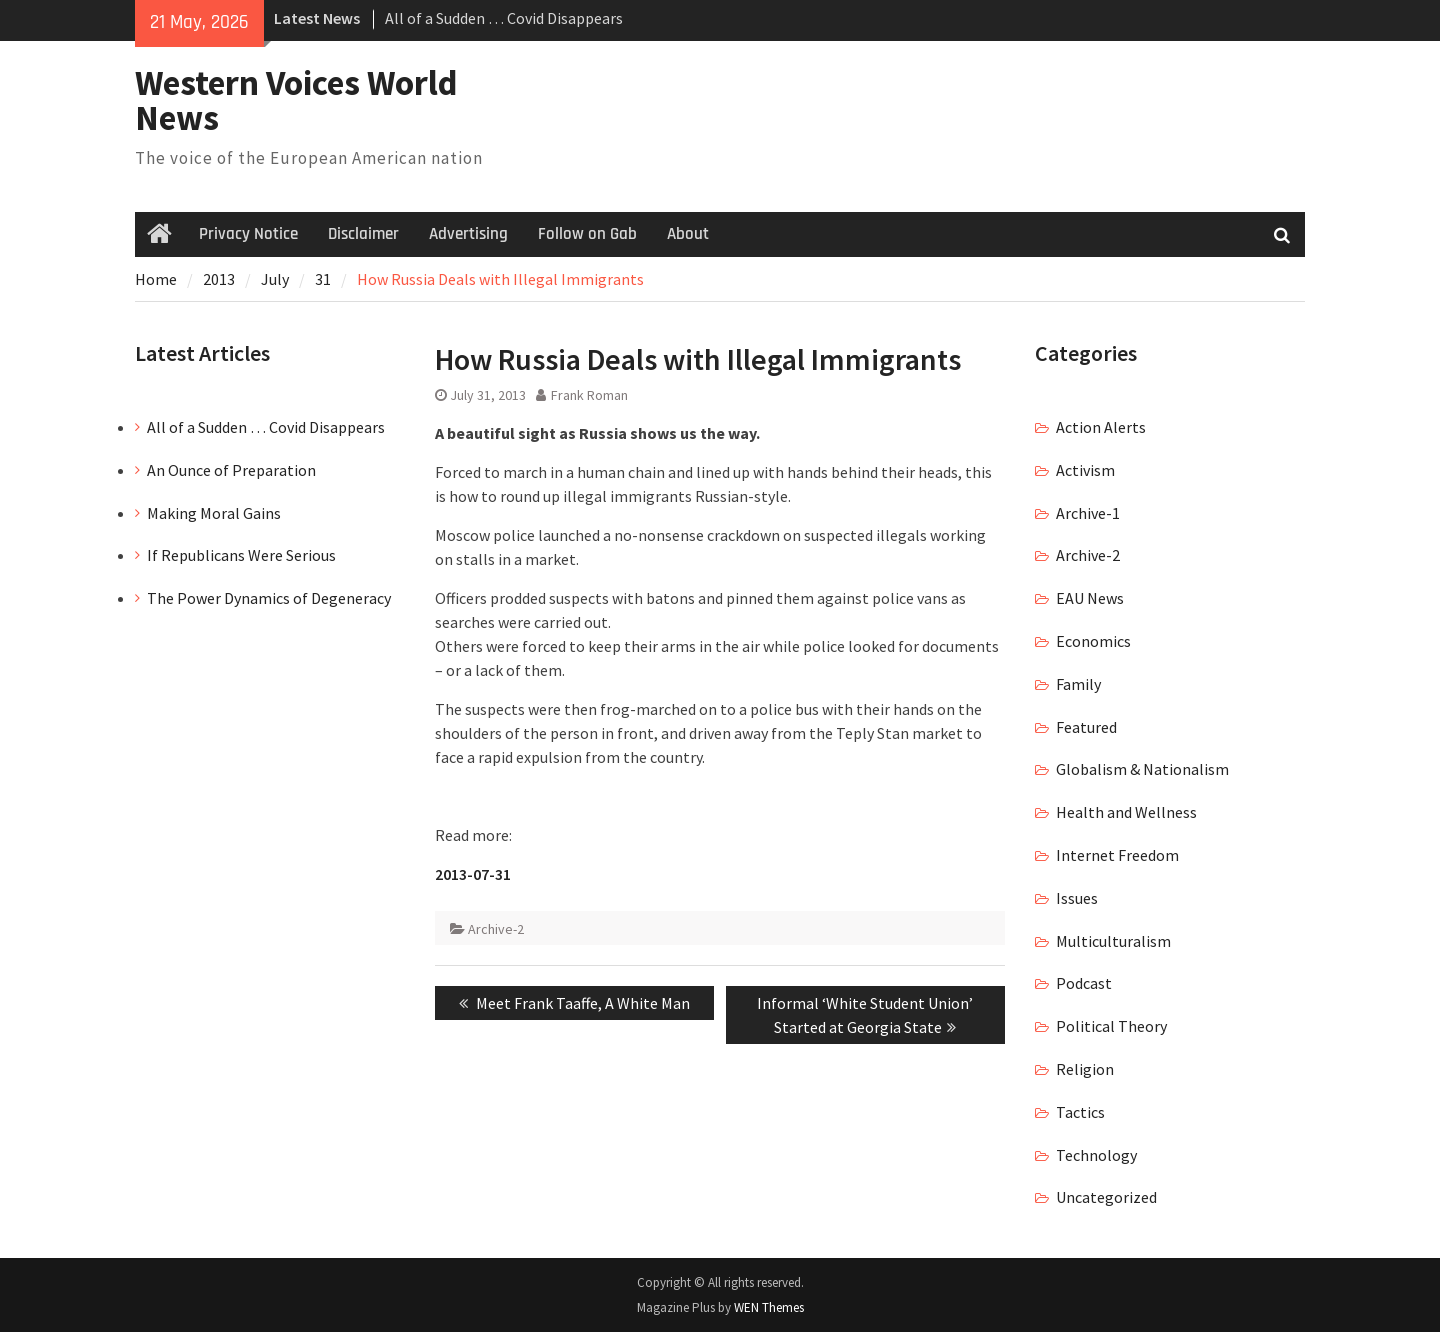  What do you see at coordinates (1111, 1026) in the screenshot?
I see `Political Theory` at bounding box center [1111, 1026].